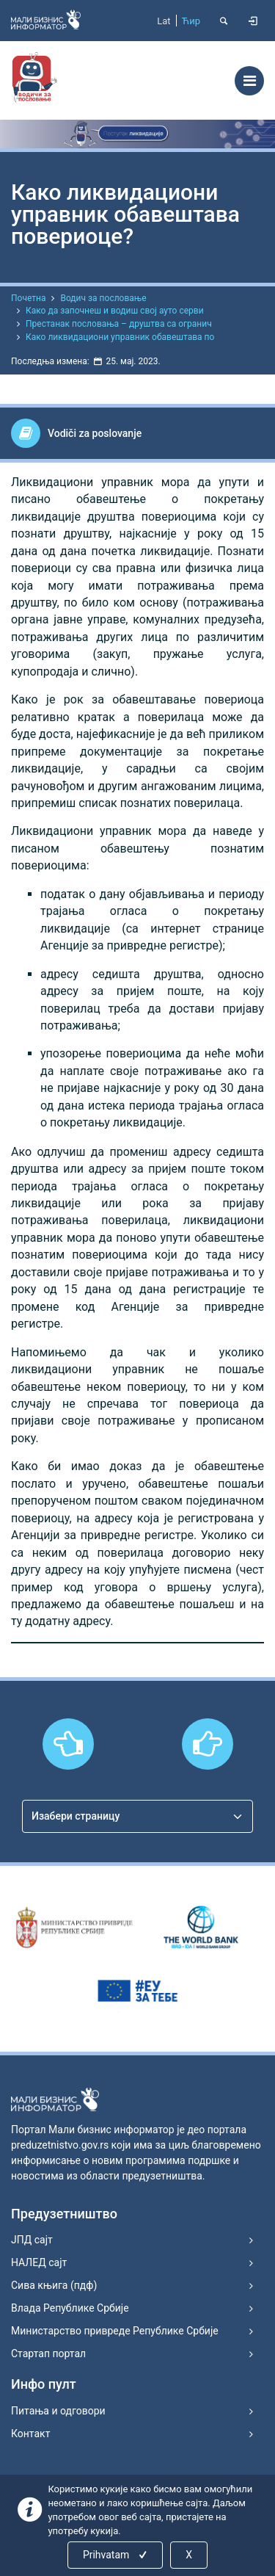  Describe the element at coordinates (189, 2555) in the screenshot. I see `X [Close]` at that location.